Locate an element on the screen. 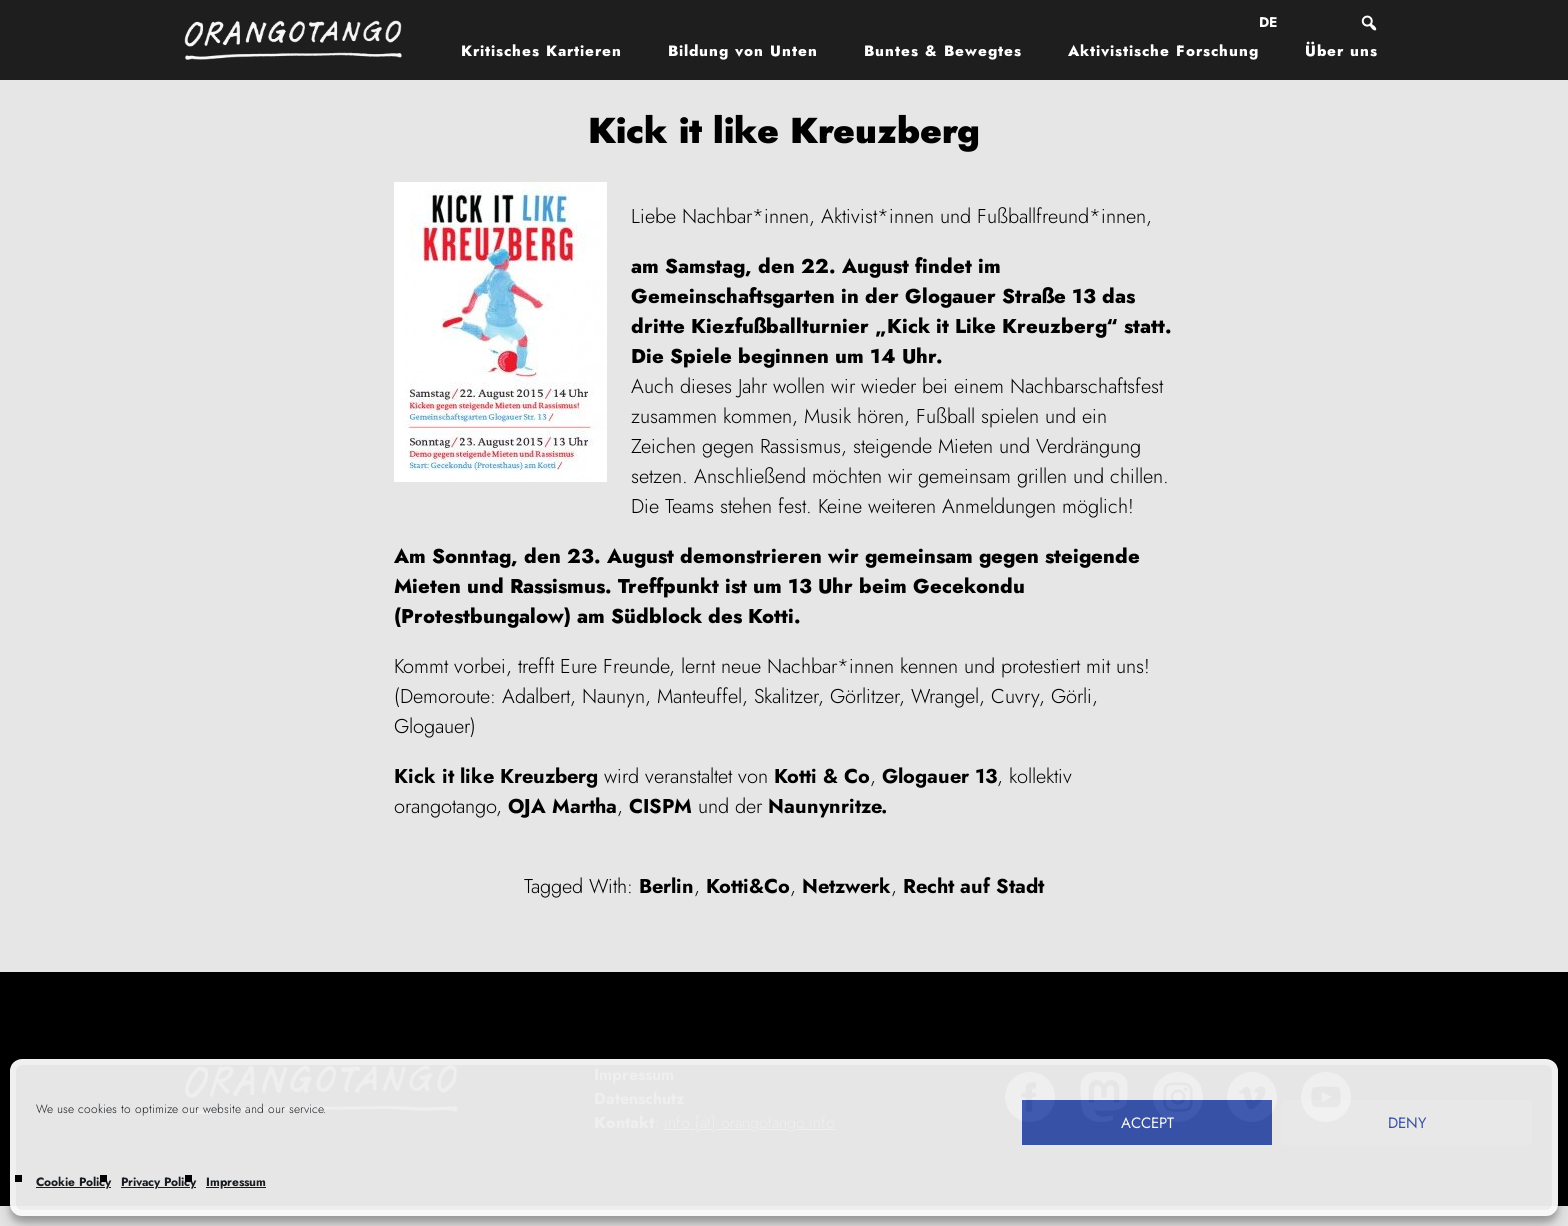 Image resolution: width=1568 pixels, height=1226 pixels. CISPM is located at coordinates (660, 806).